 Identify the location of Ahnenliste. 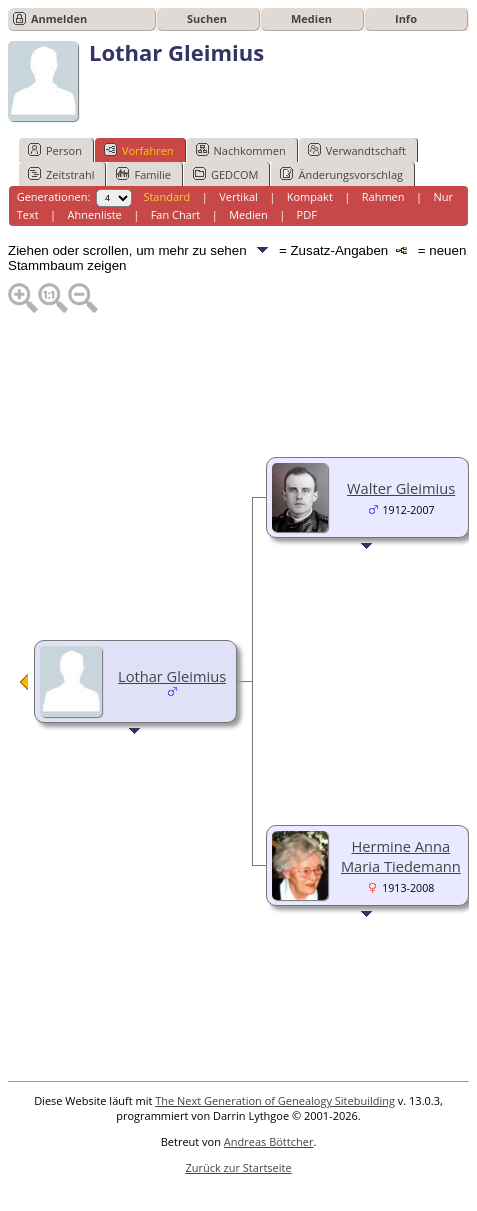
(95, 214).